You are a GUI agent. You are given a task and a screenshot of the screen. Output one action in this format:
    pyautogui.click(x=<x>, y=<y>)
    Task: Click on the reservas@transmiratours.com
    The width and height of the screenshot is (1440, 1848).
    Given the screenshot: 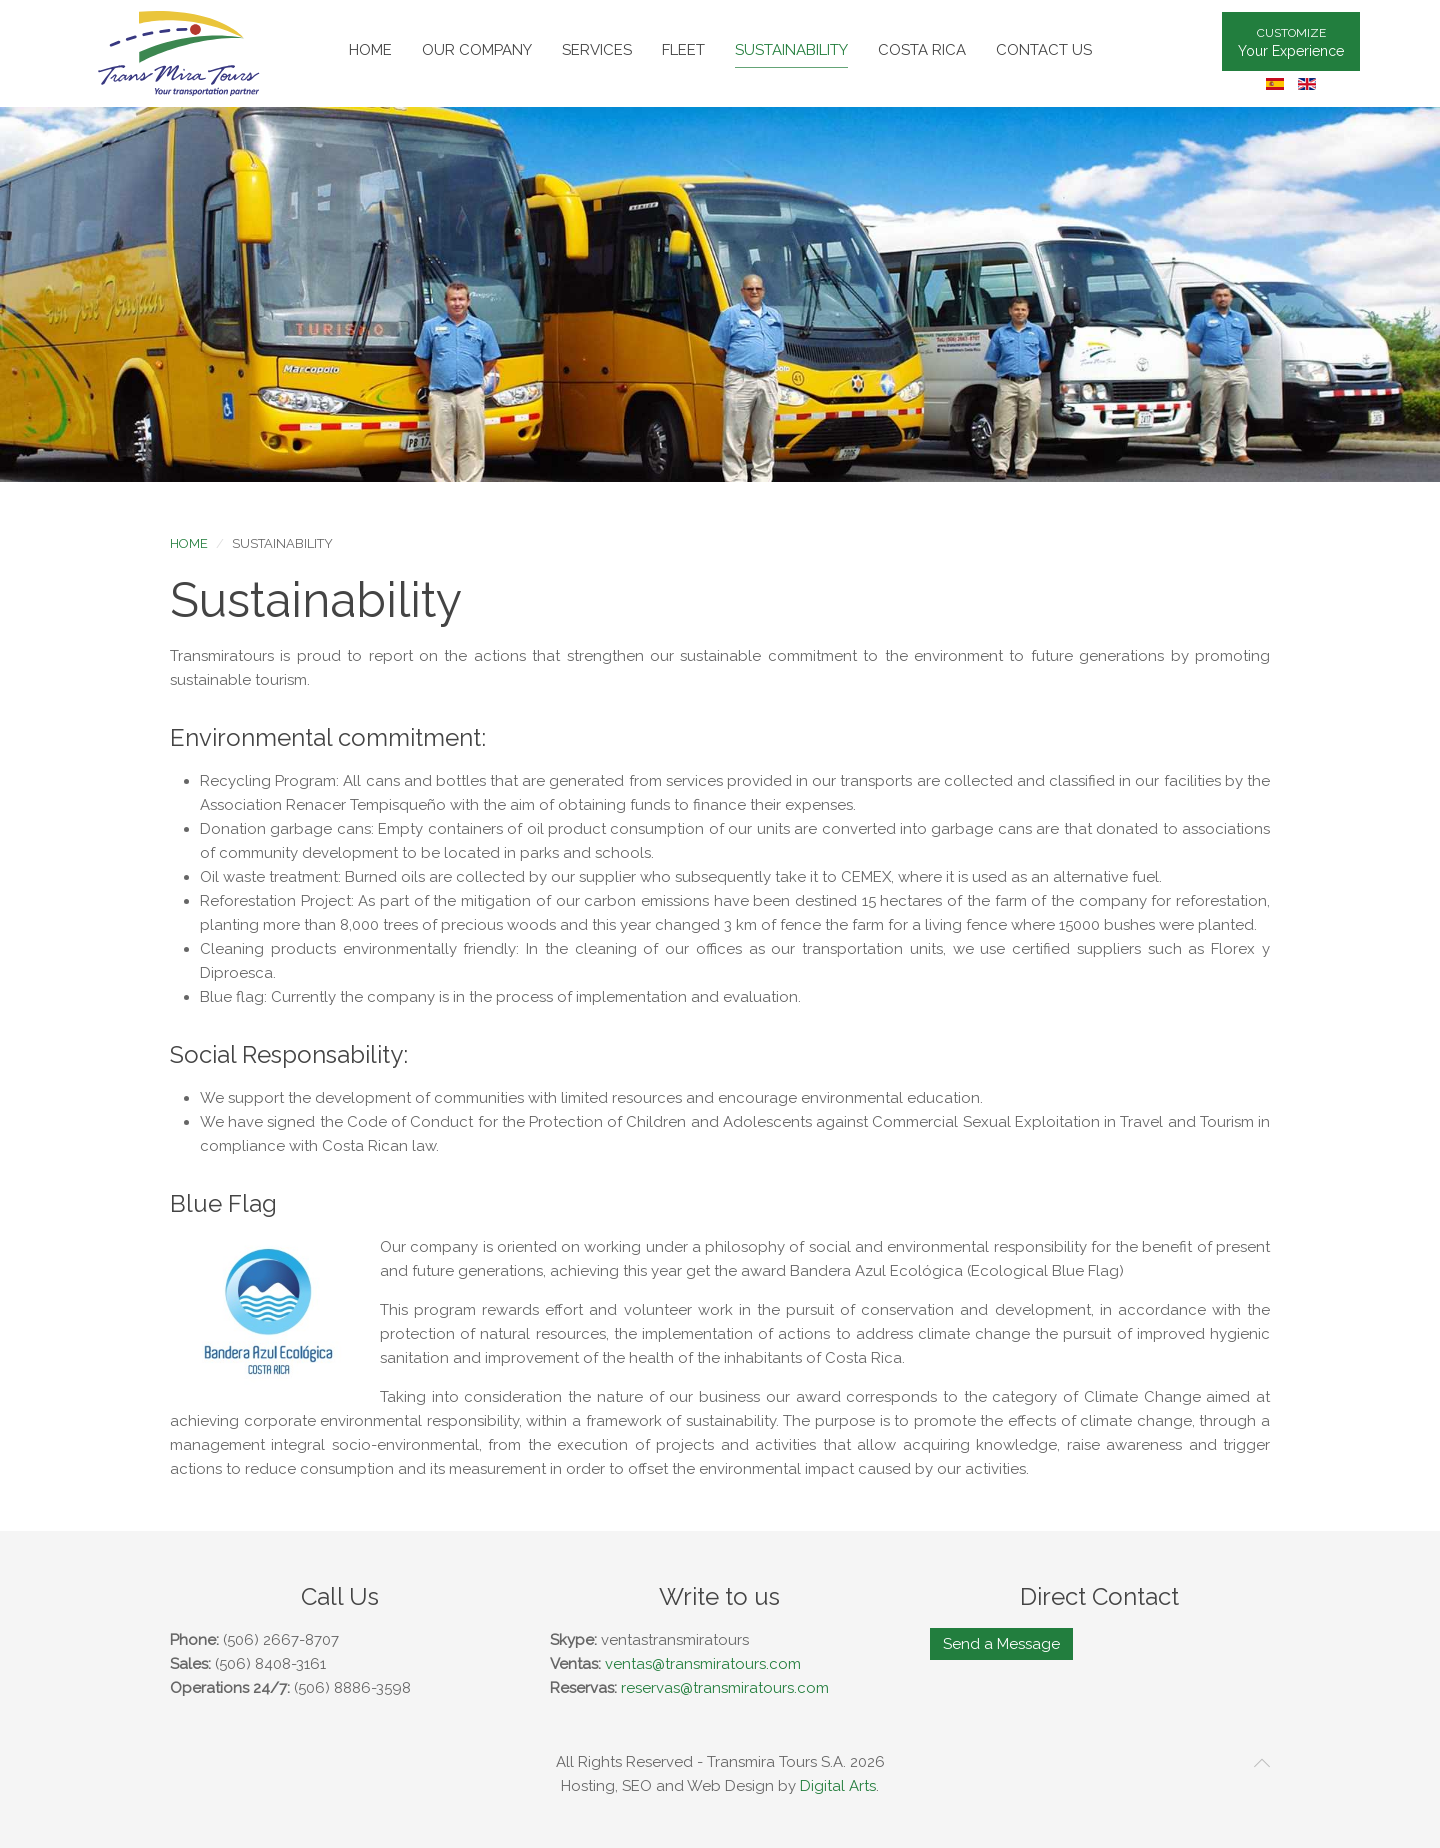 What is the action you would take?
    pyautogui.click(x=725, y=1688)
    